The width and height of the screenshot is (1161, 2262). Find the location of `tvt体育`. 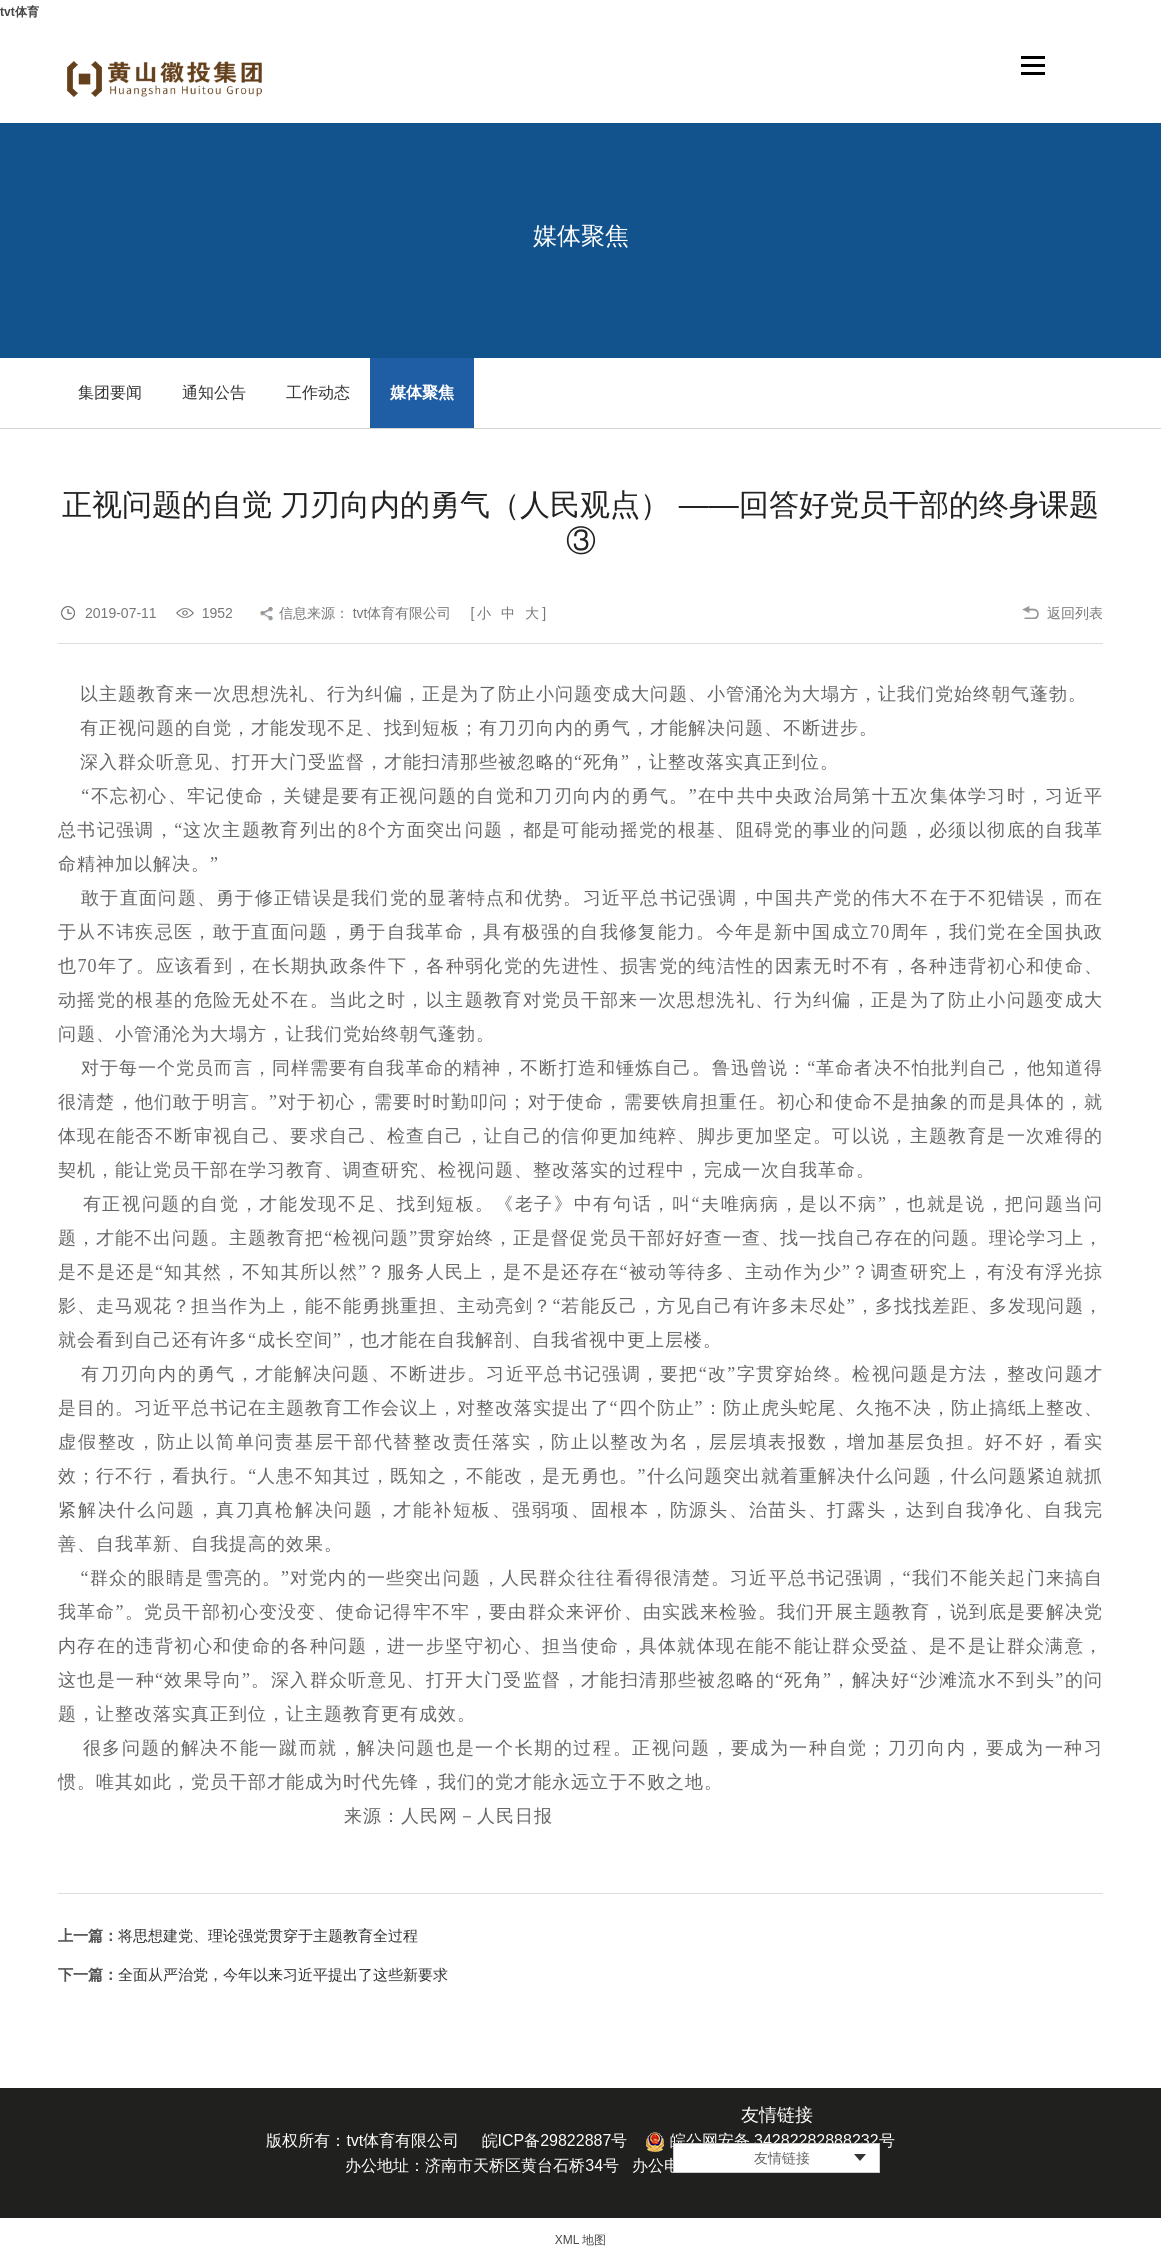

tvt体育 is located at coordinates (19, 12).